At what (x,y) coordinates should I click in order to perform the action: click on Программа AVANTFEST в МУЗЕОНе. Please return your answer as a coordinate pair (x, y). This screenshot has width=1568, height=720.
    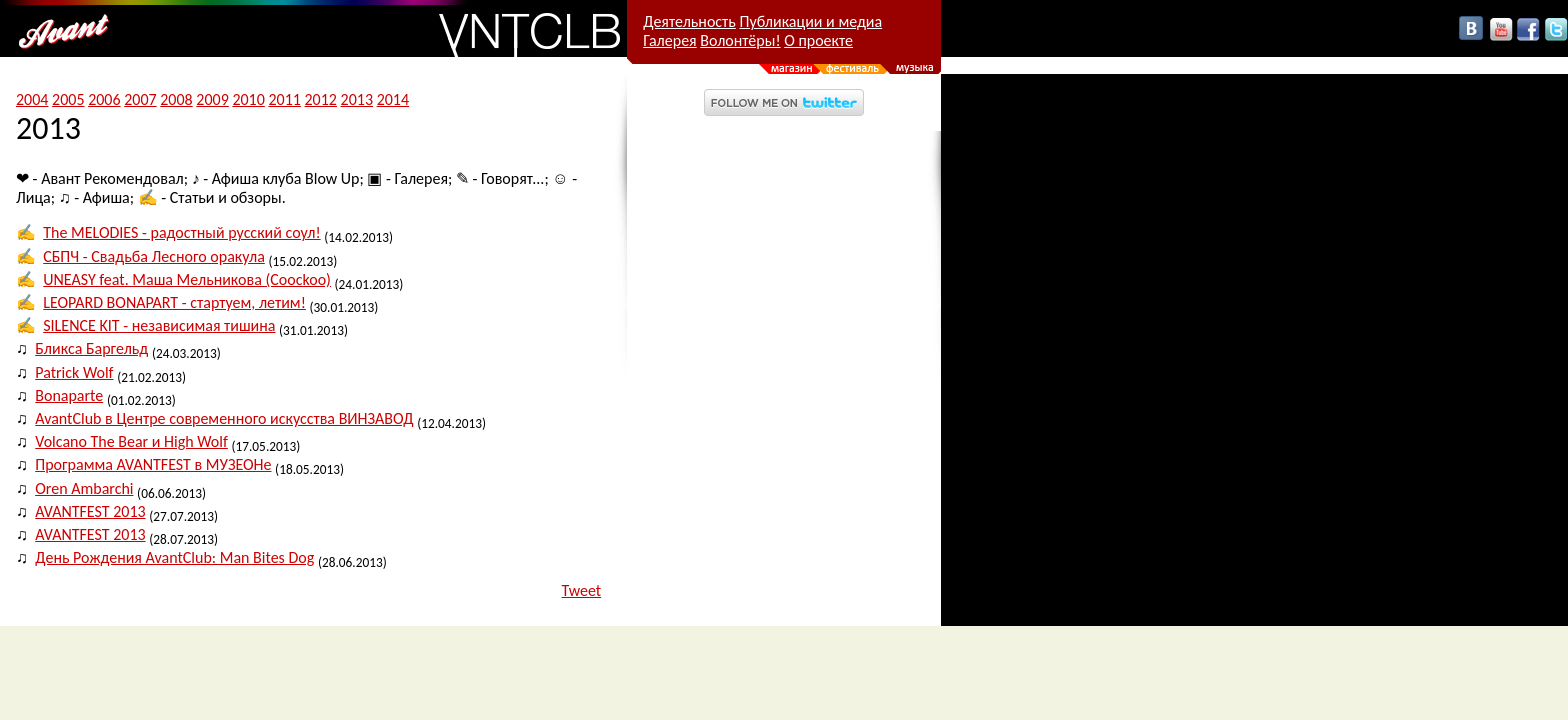
    Looking at the image, I should click on (153, 464).